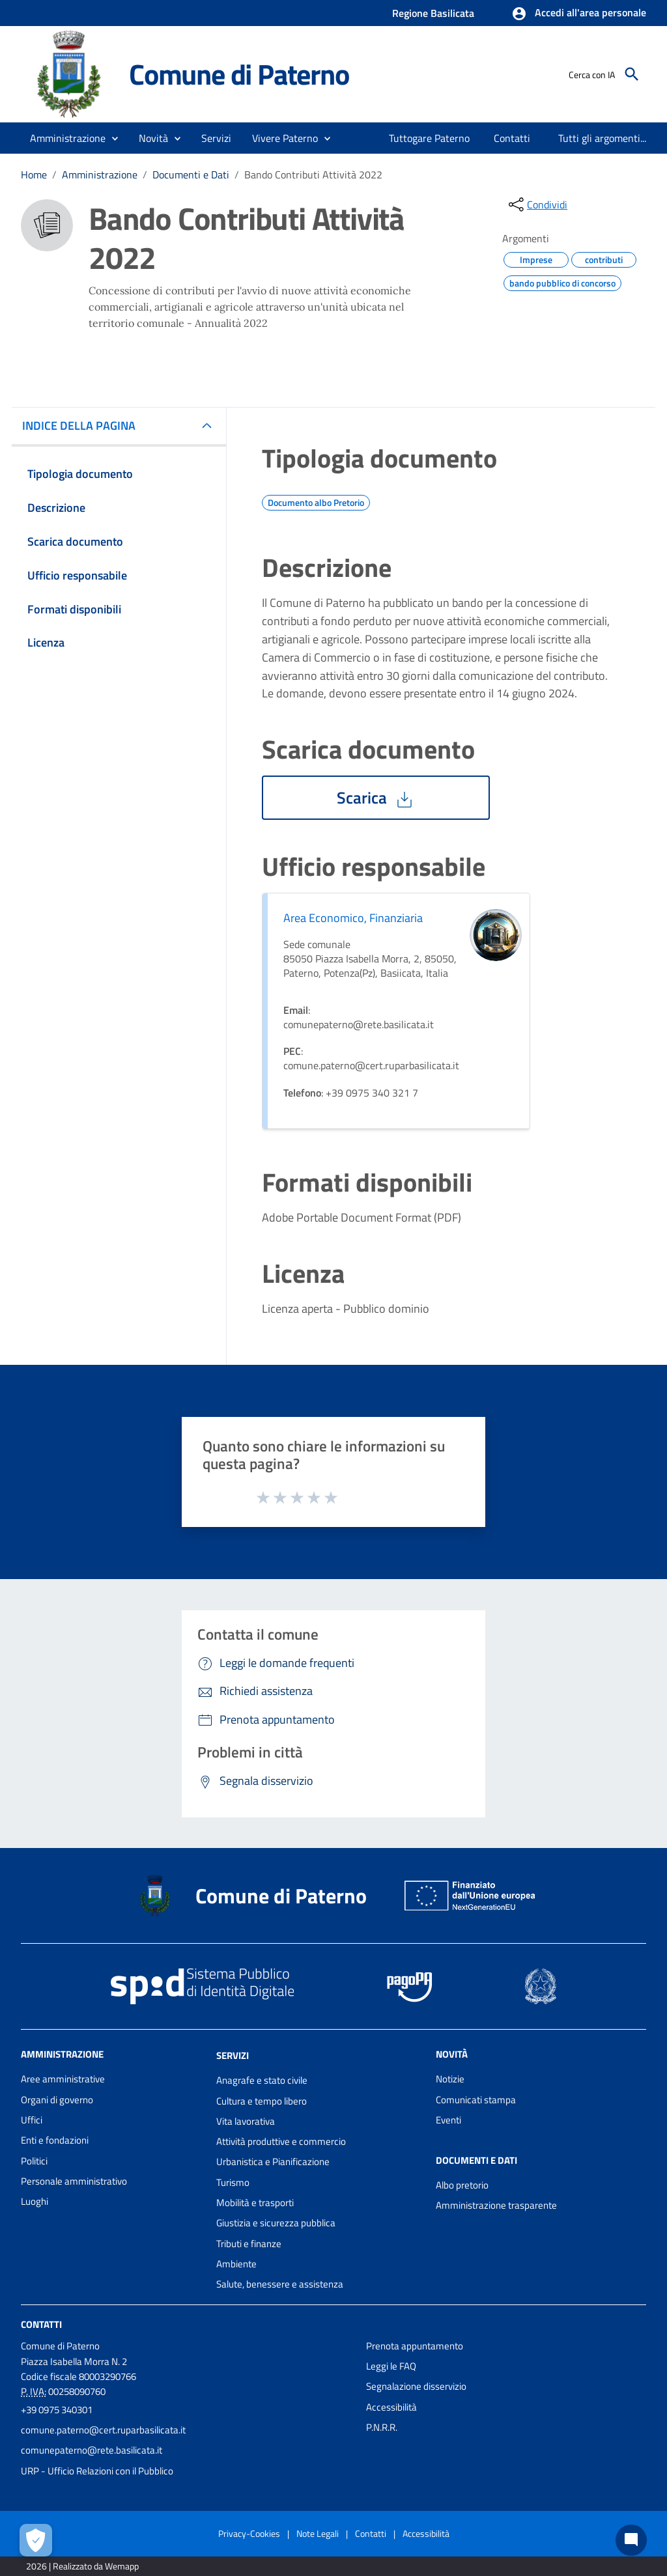 This screenshot has width=667, height=2576. I want to click on Attività produttive e commercio, so click(281, 2141).